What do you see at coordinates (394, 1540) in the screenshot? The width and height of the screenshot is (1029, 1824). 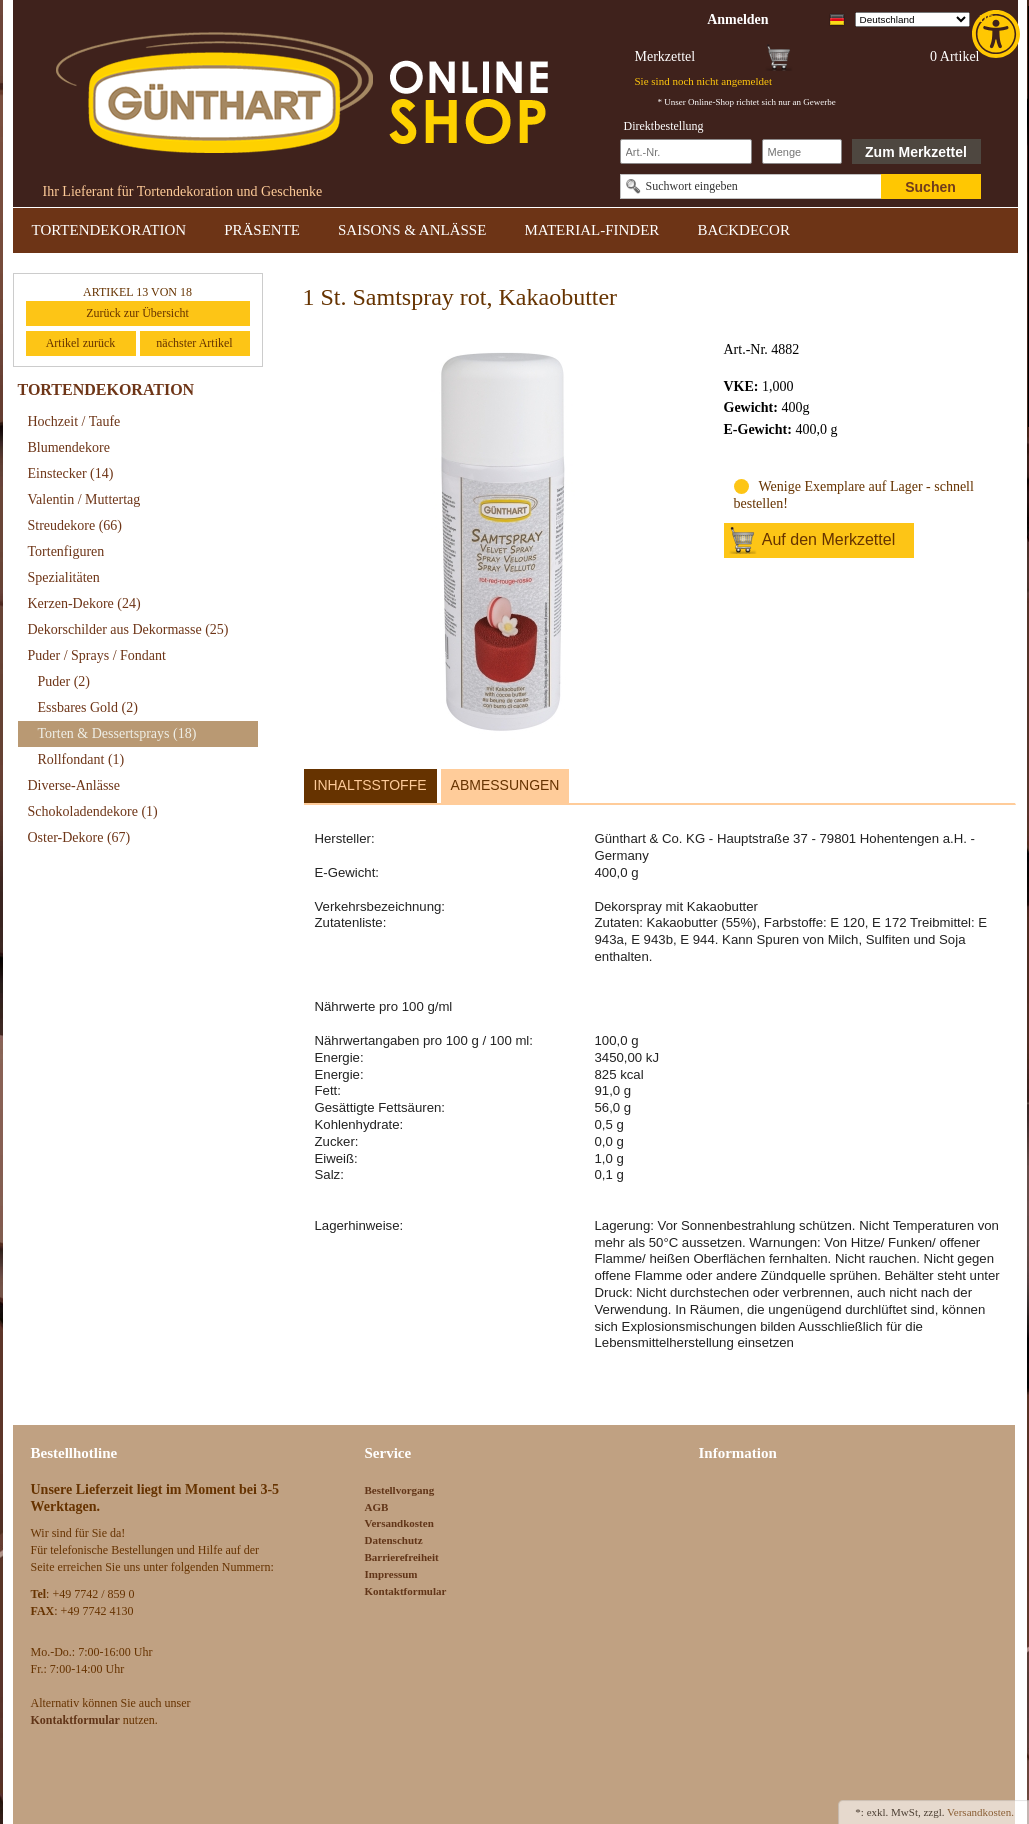 I see `Datenschutz [link]` at bounding box center [394, 1540].